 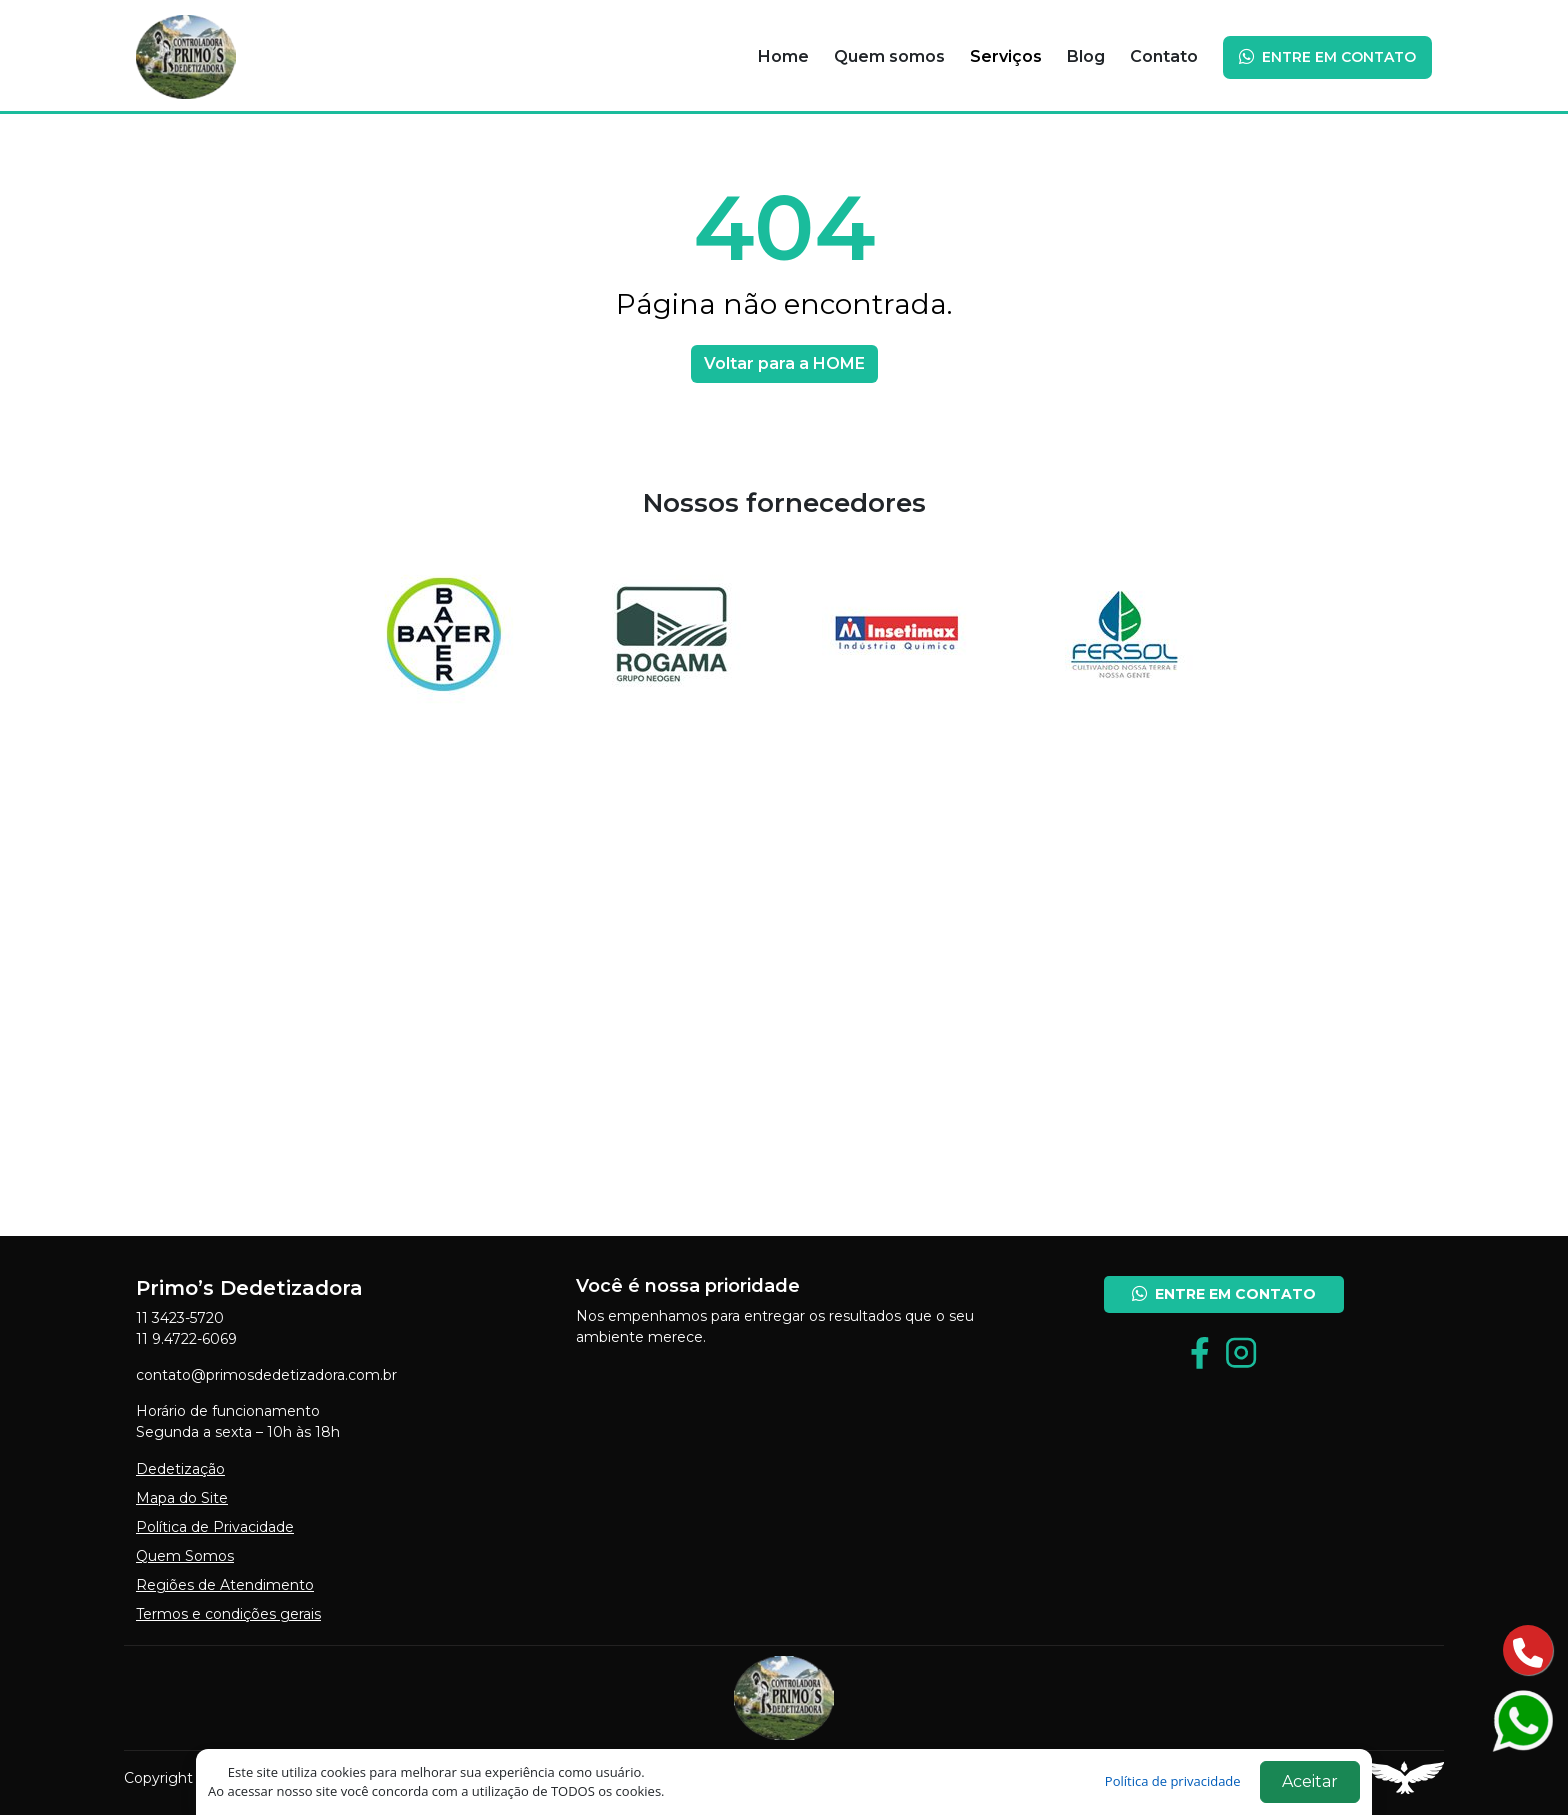 I want to click on Blog, so click(x=1086, y=56).